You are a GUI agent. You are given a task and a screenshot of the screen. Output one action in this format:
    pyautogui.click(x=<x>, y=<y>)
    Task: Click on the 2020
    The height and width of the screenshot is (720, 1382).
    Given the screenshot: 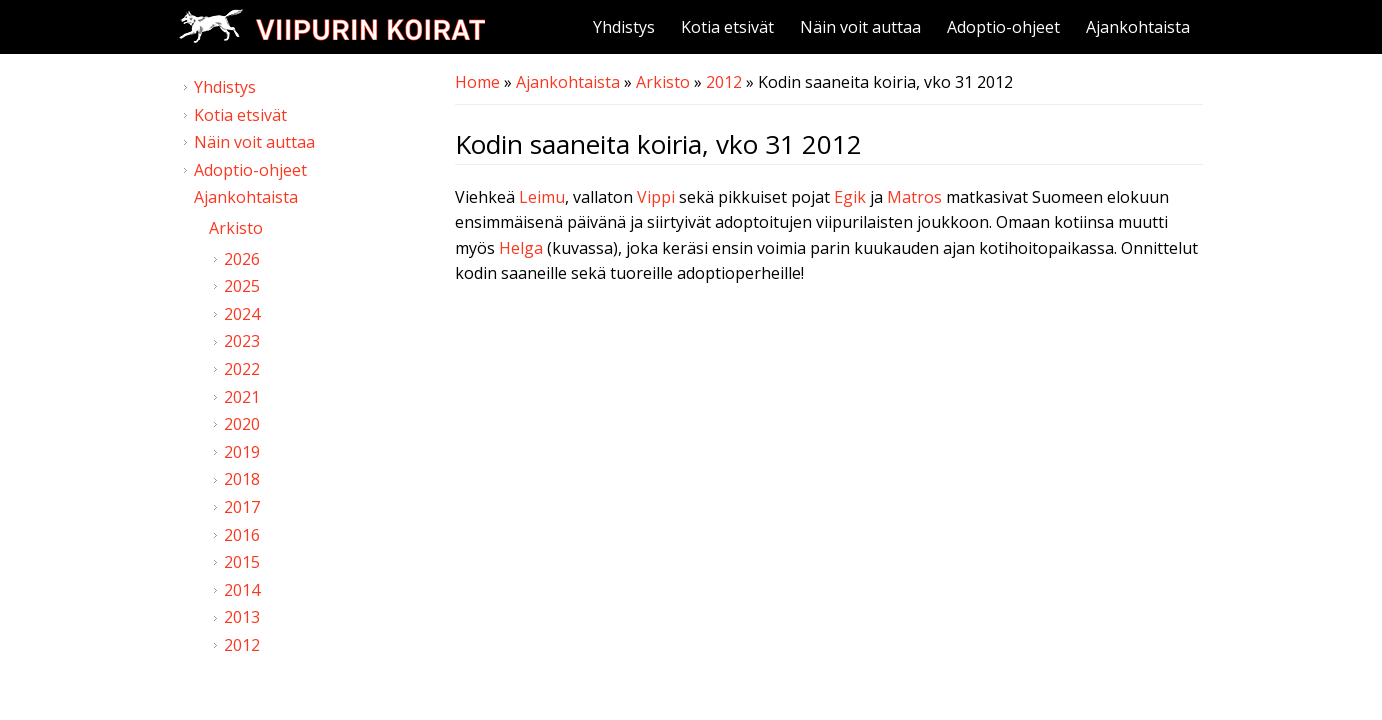 What is the action you would take?
    pyautogui.click(x=242, y=424)
    